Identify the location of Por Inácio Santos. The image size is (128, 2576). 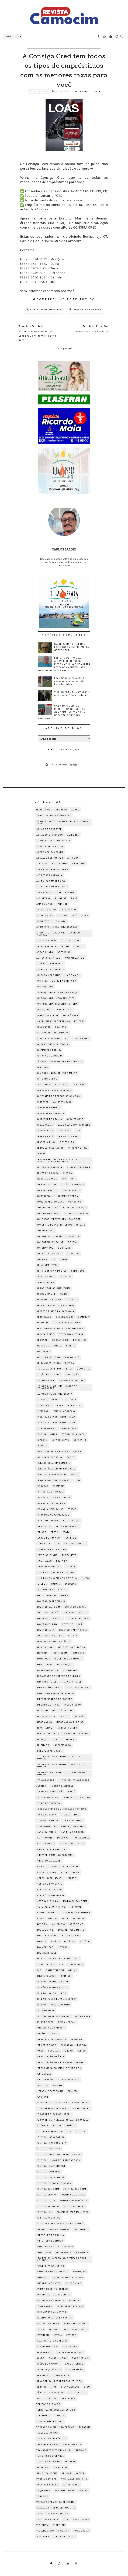
(48, 2218).